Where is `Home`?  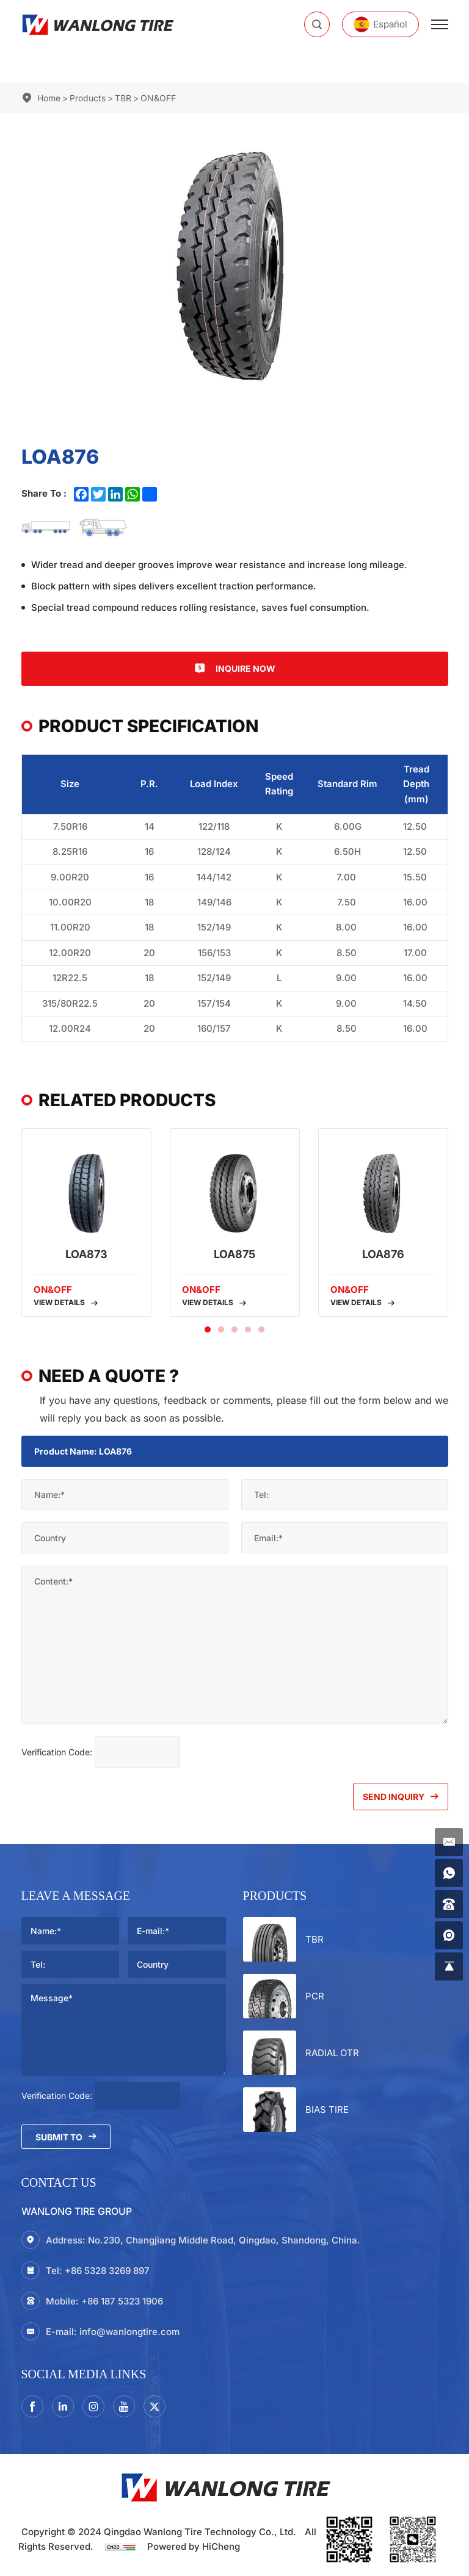 Home is located at coordinates (48, 98).